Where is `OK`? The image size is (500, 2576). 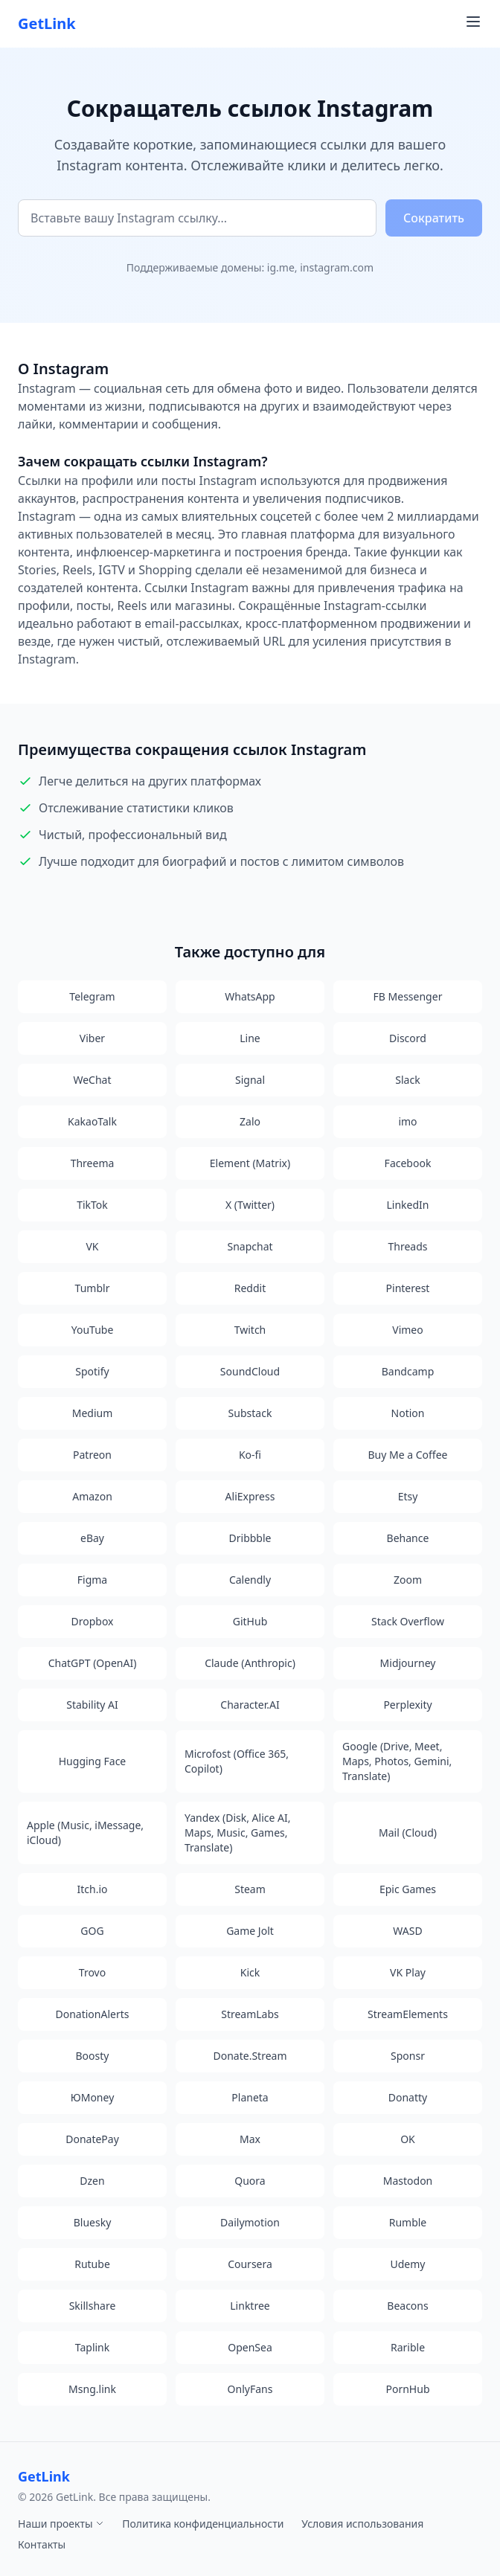 OK is located at coordinates (407, 2139).